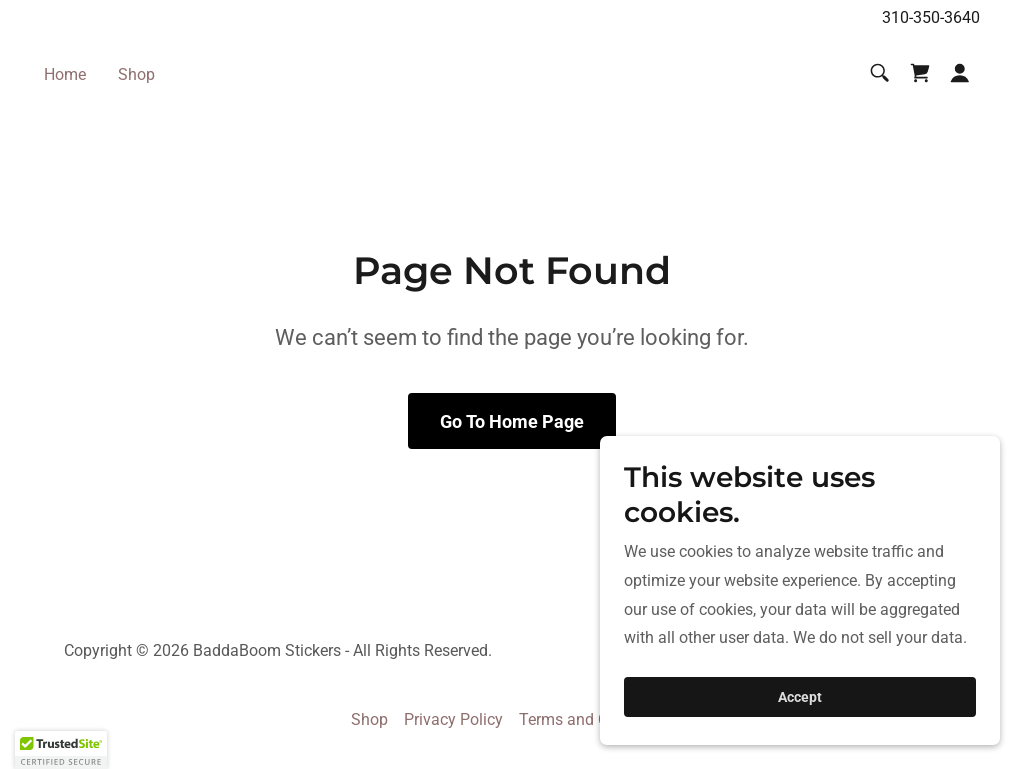 This screenshot has width=1024, height=769. Describe the element at coordinates (931, 17) in the screenshot. I see `310-350-3640 [link]` at that location.